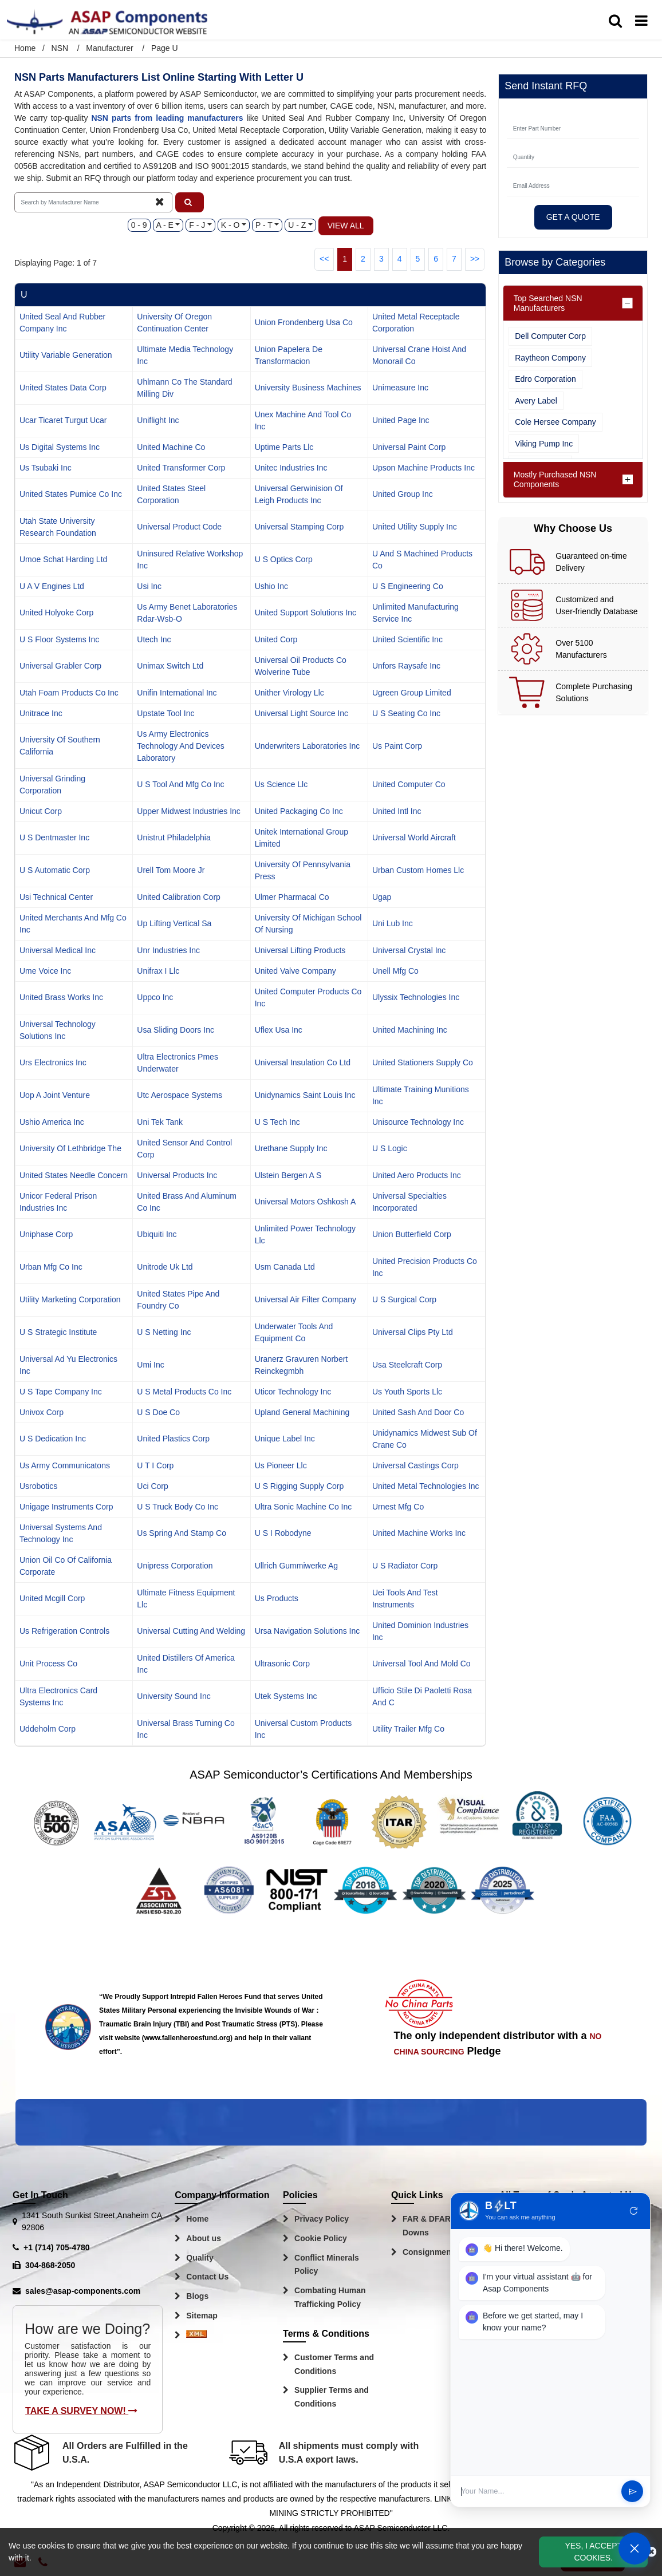 The height and width of the screenshot is (2576, 662). What do you see at coordinates (634, 2211) in the screenshot?
I see `refresh [Restart Conversation]` at bounding box center [634, 2211].